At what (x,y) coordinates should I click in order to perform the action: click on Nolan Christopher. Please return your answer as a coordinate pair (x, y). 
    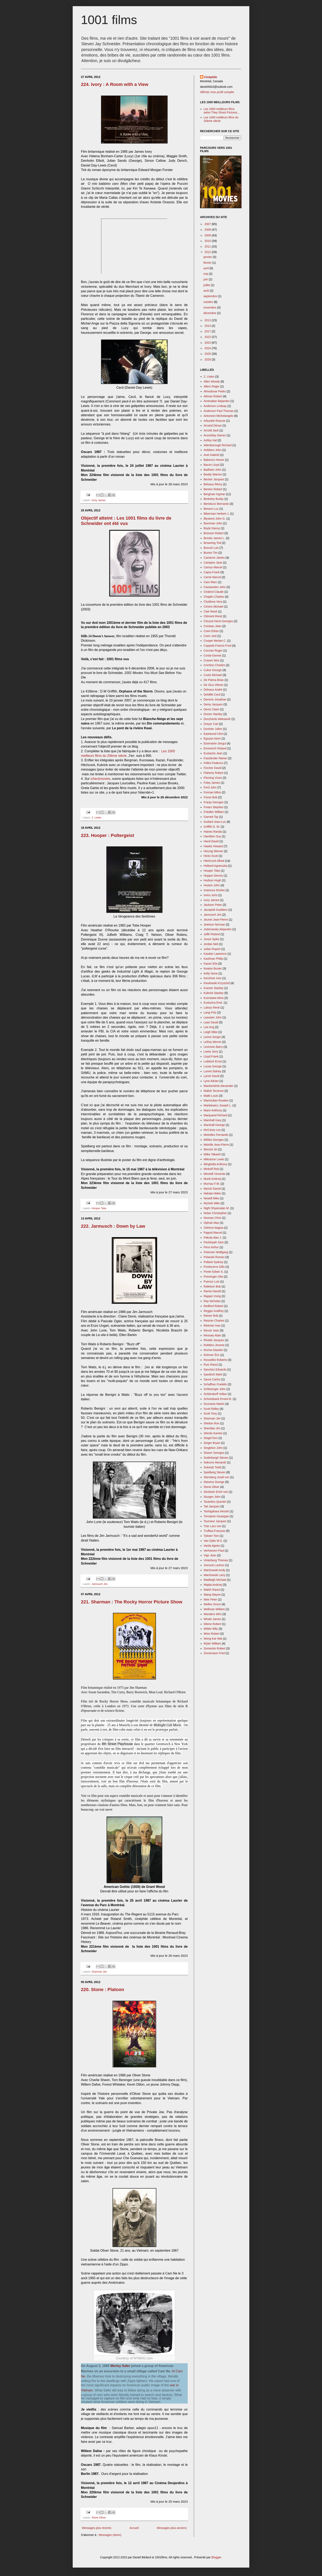
    Looking at the image, I should click on (215, 1213).